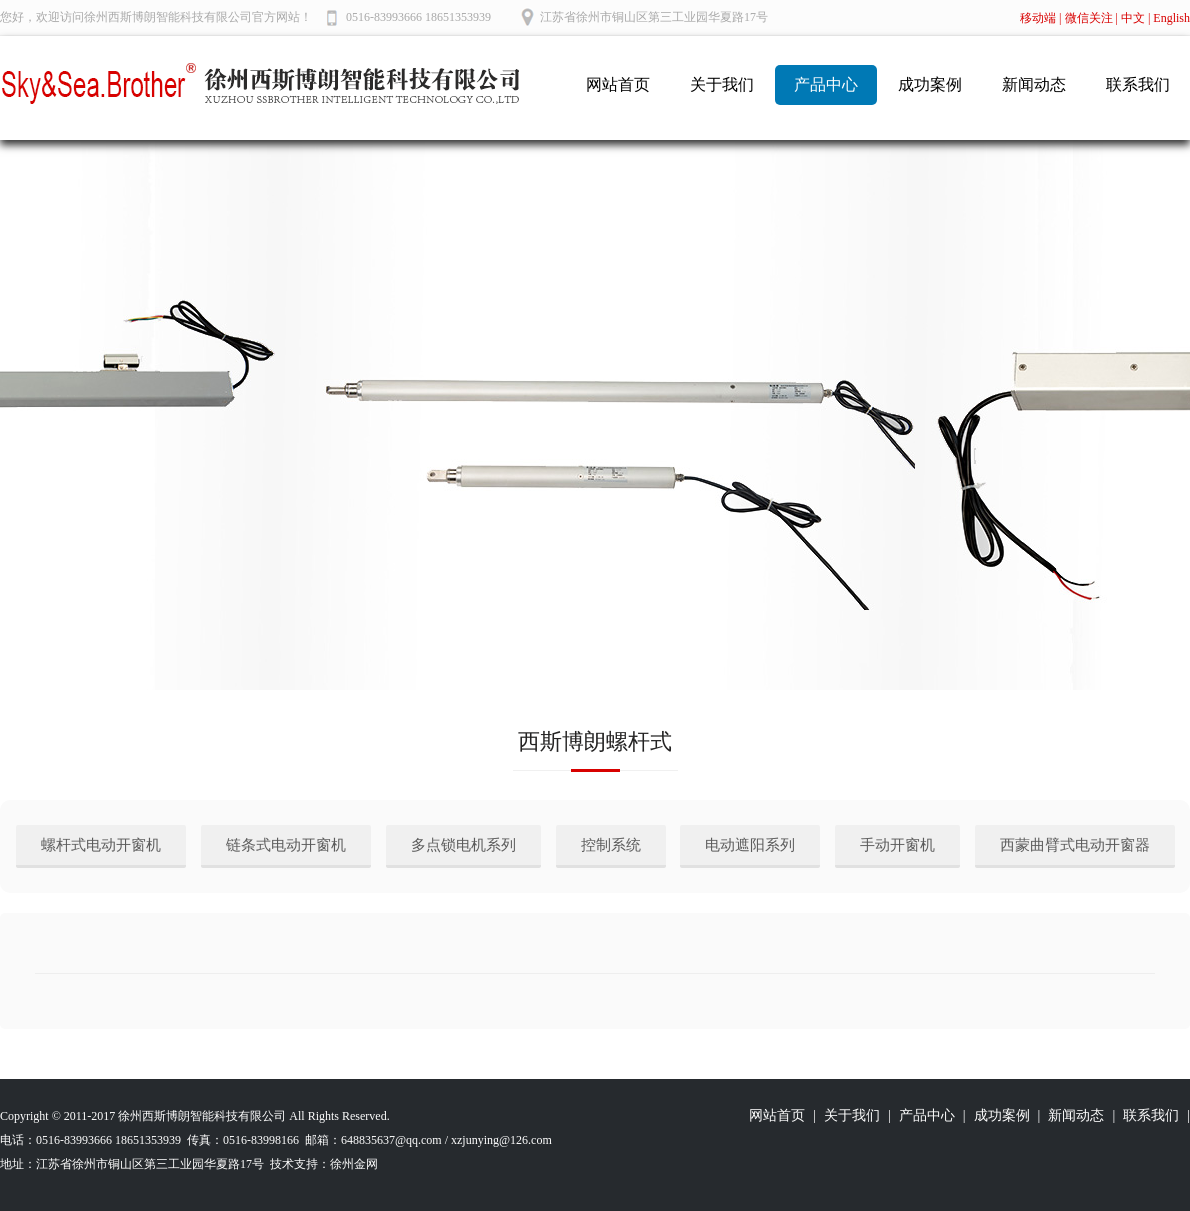 This screenshot has height=1211, width=1190. What do you see at coordinates (463, 845) in the screenshot?
I see `多点锁电机系列` at bounding box center [463, 845].